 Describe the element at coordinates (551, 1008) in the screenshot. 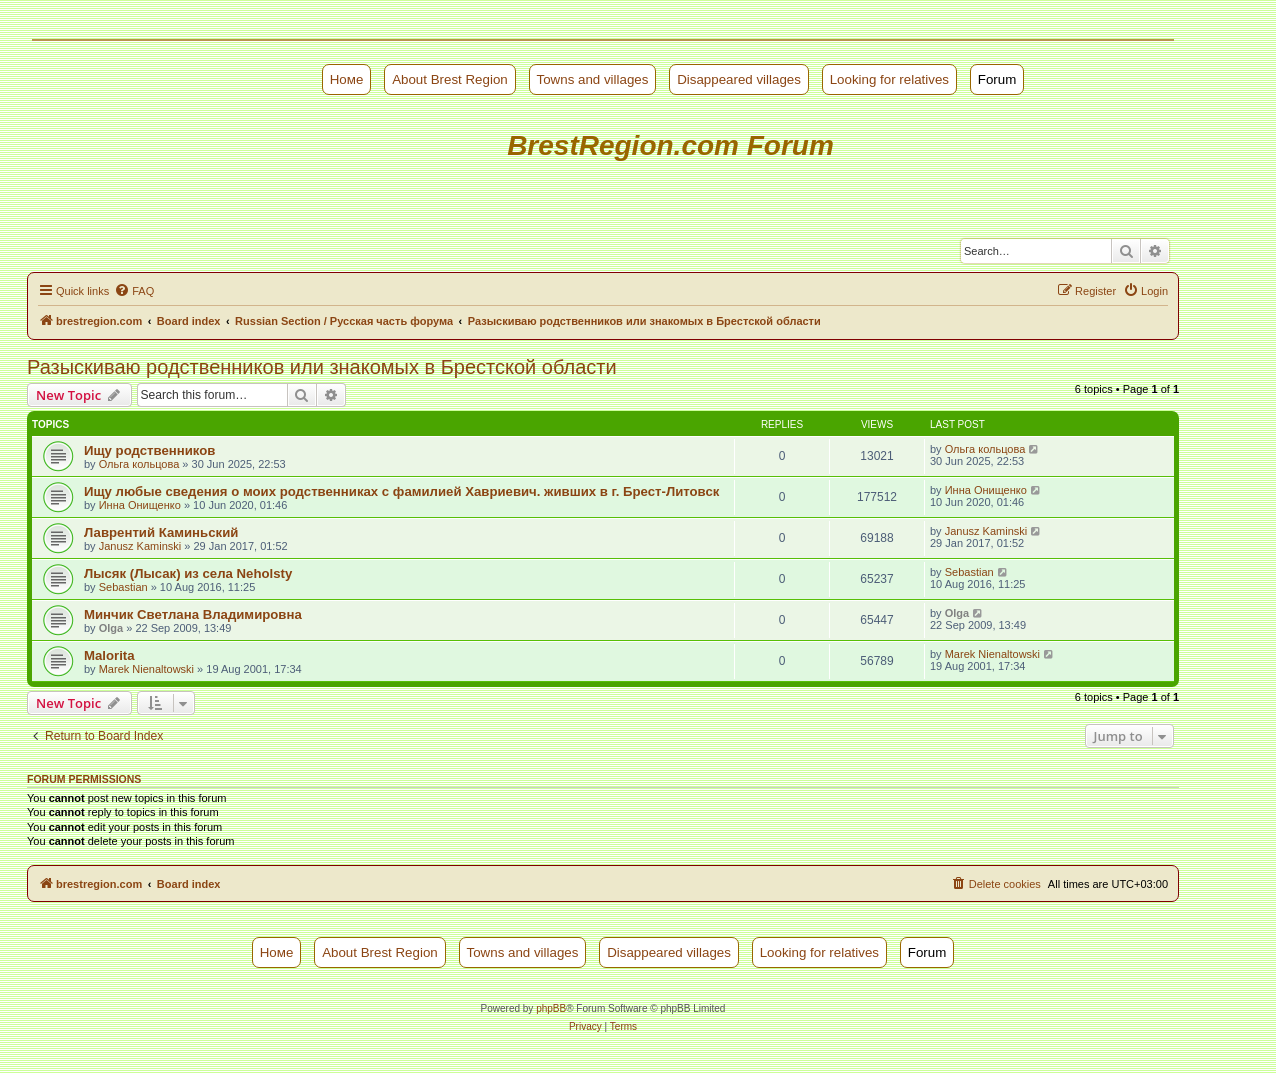

I see `phpBB` at that location.